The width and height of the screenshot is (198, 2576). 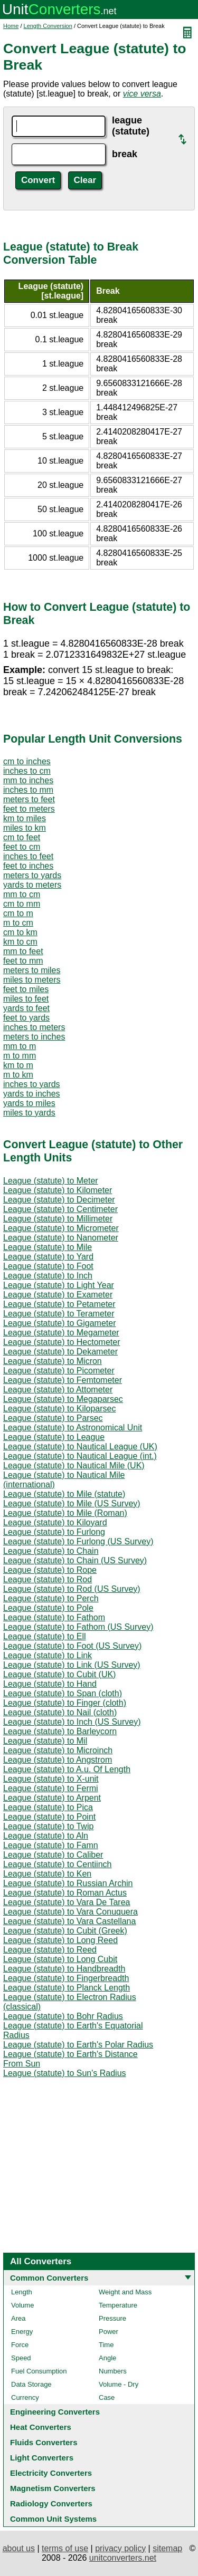 I want to click on League (statute) to Terameter, so click(x=59, y=1313).